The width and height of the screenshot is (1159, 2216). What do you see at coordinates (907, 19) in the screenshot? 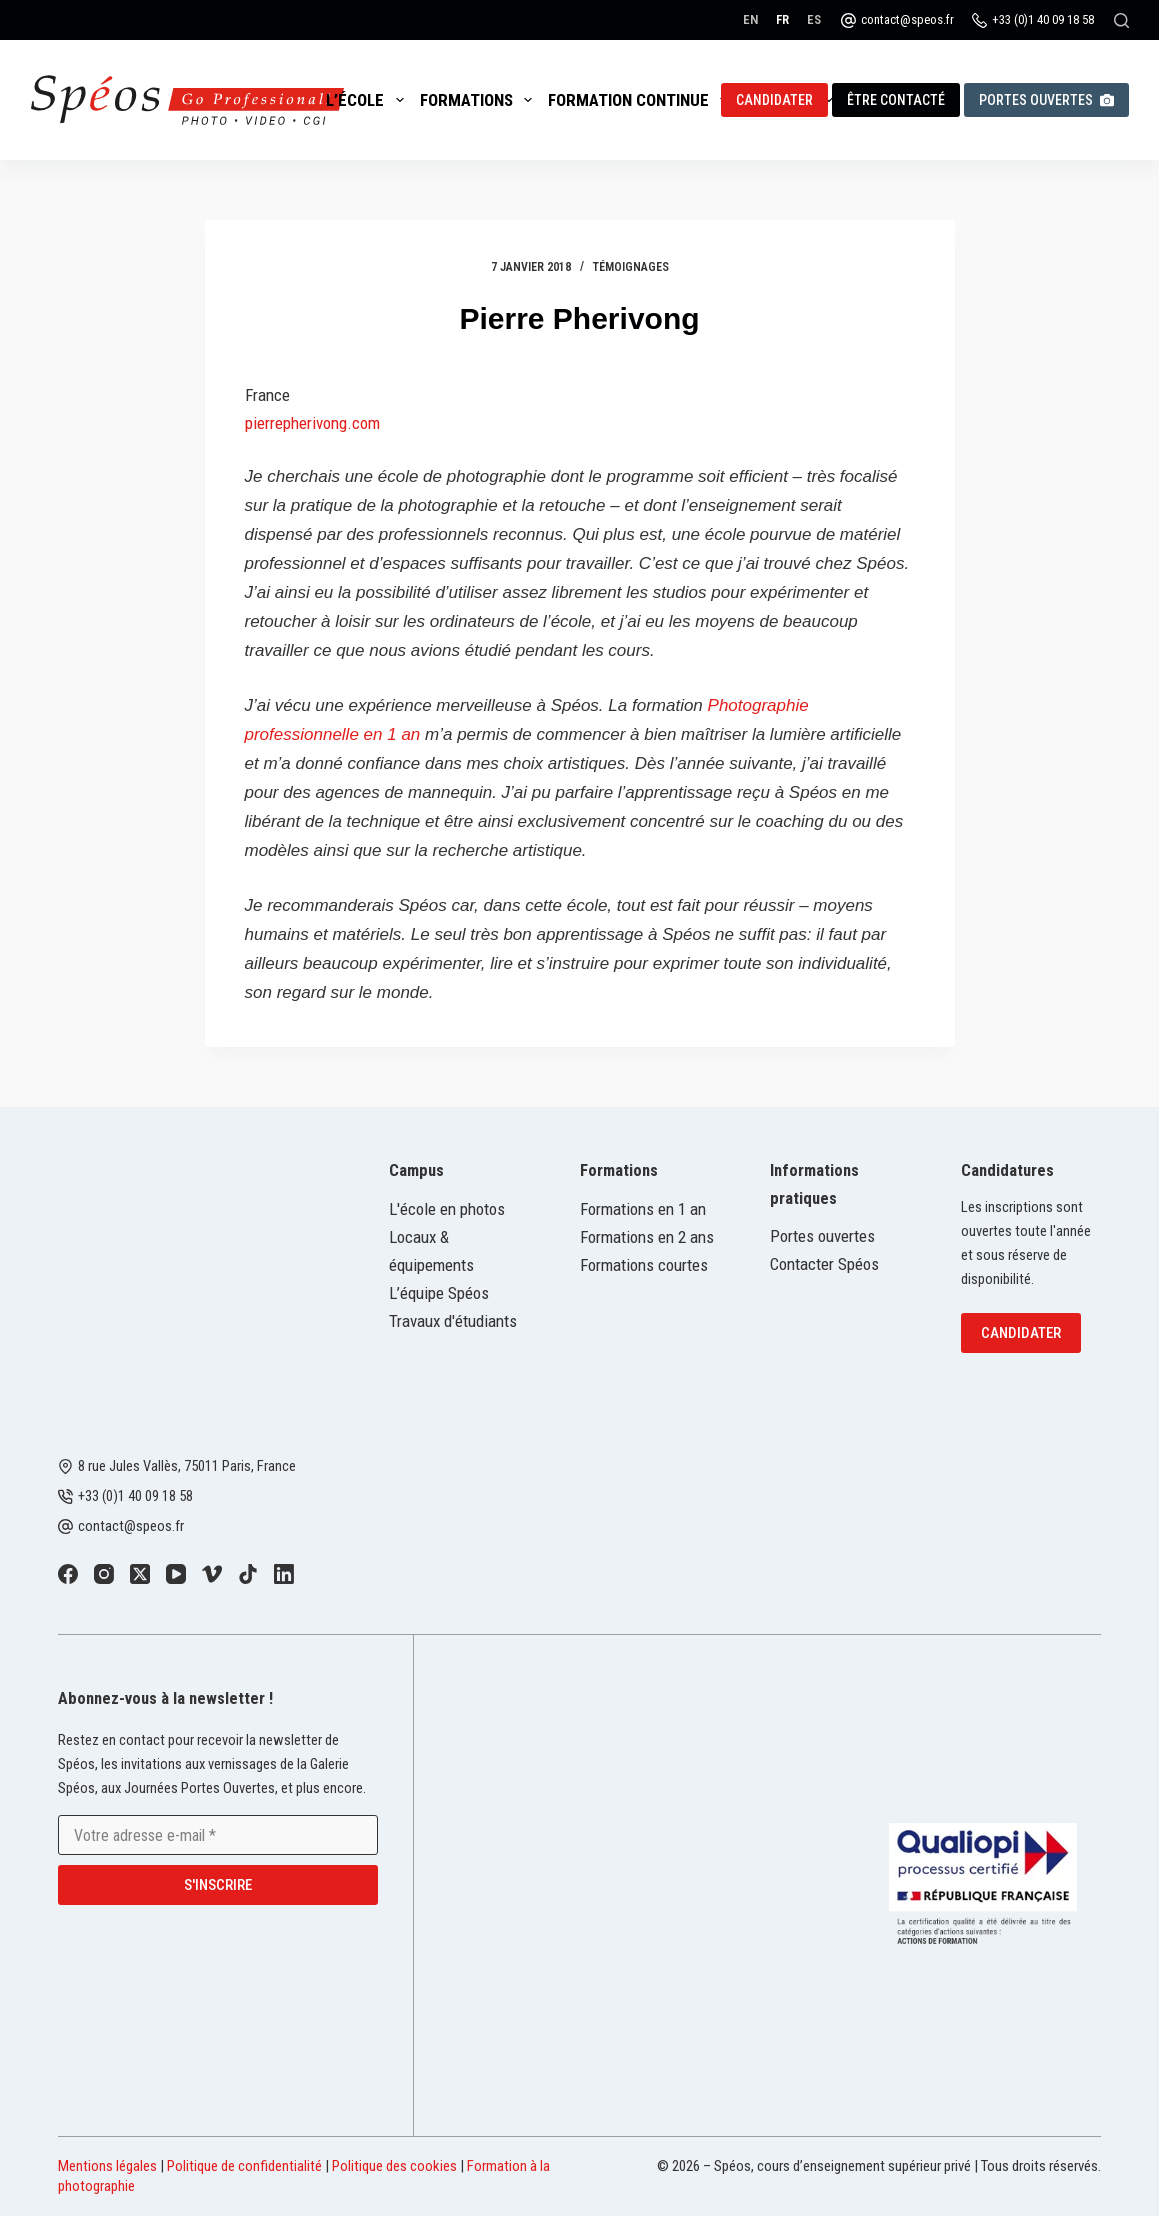
I see `contact@speos.fr` at bounding box center [907, 19].